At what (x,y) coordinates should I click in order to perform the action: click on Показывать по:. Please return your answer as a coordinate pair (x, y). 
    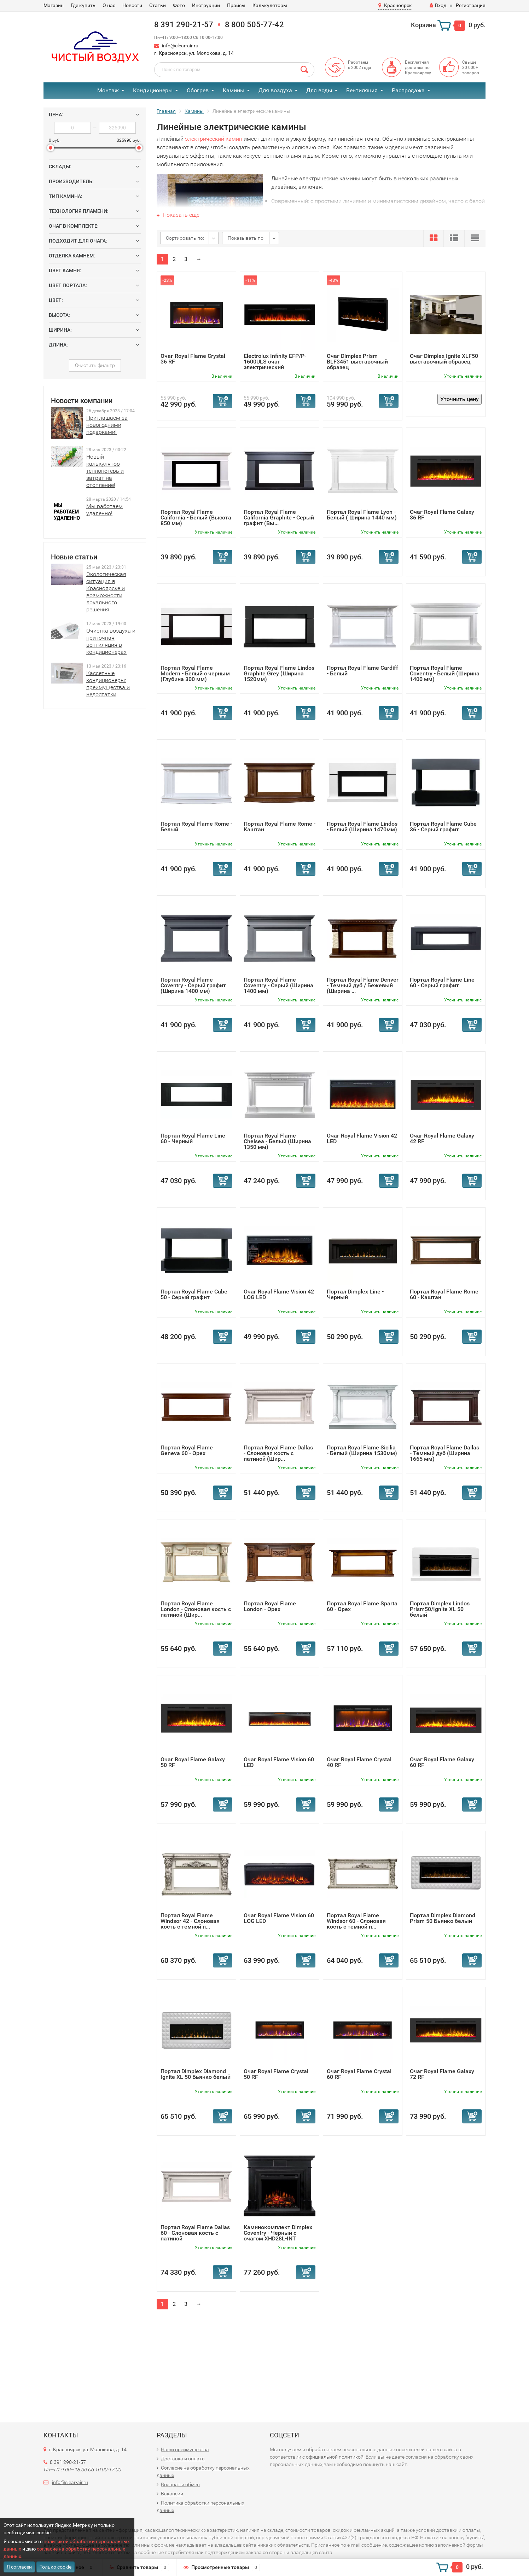
    Looking at the image, I should click on (246, 238).